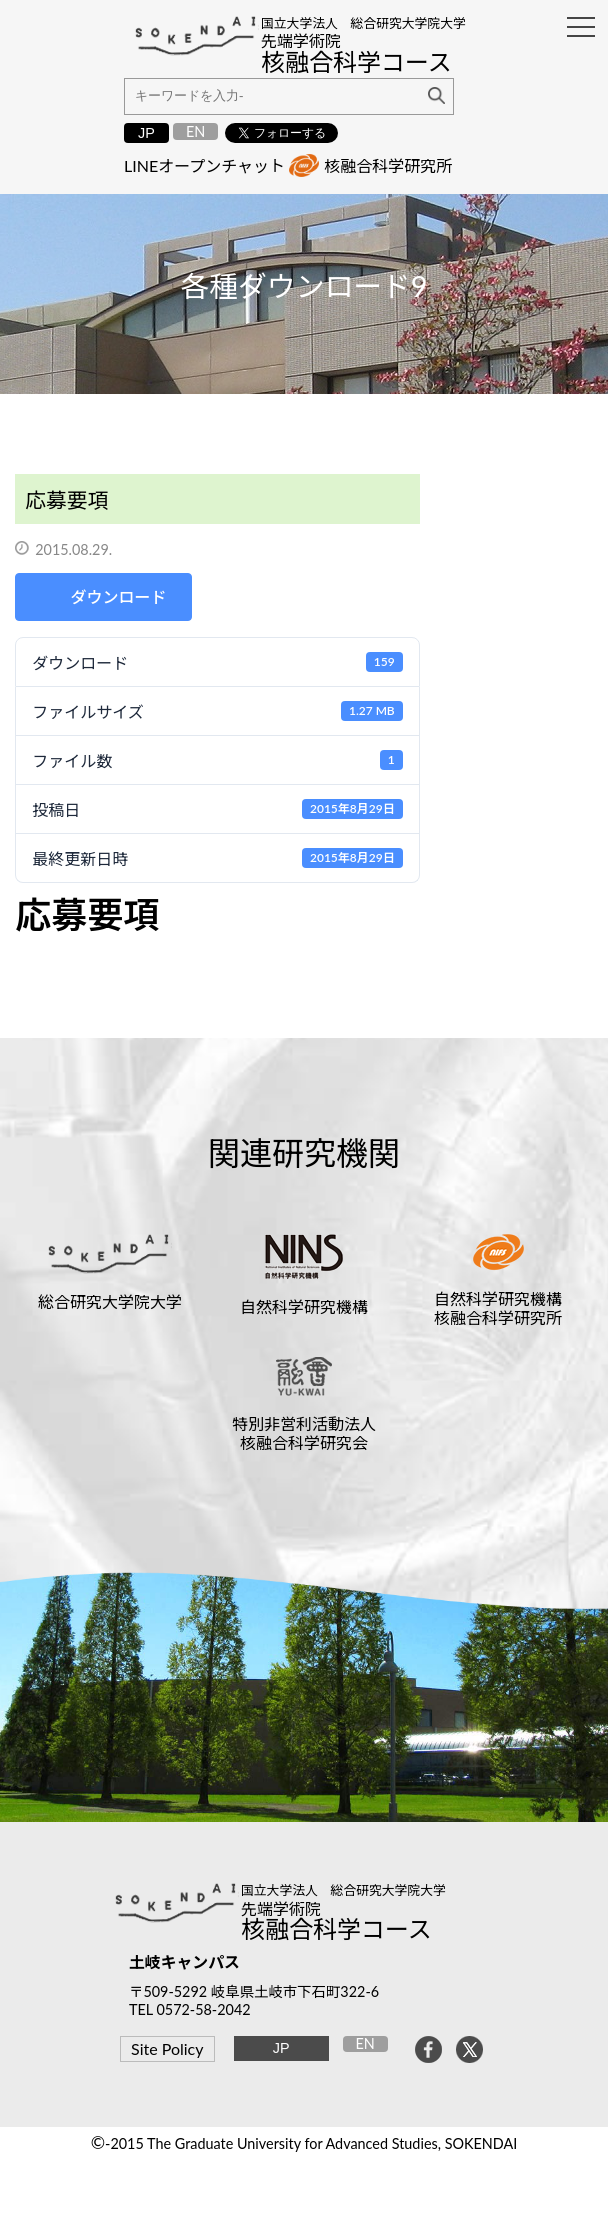  I want to click on 自然科学研究機構核融合科学研究所, so click(498, 1308).